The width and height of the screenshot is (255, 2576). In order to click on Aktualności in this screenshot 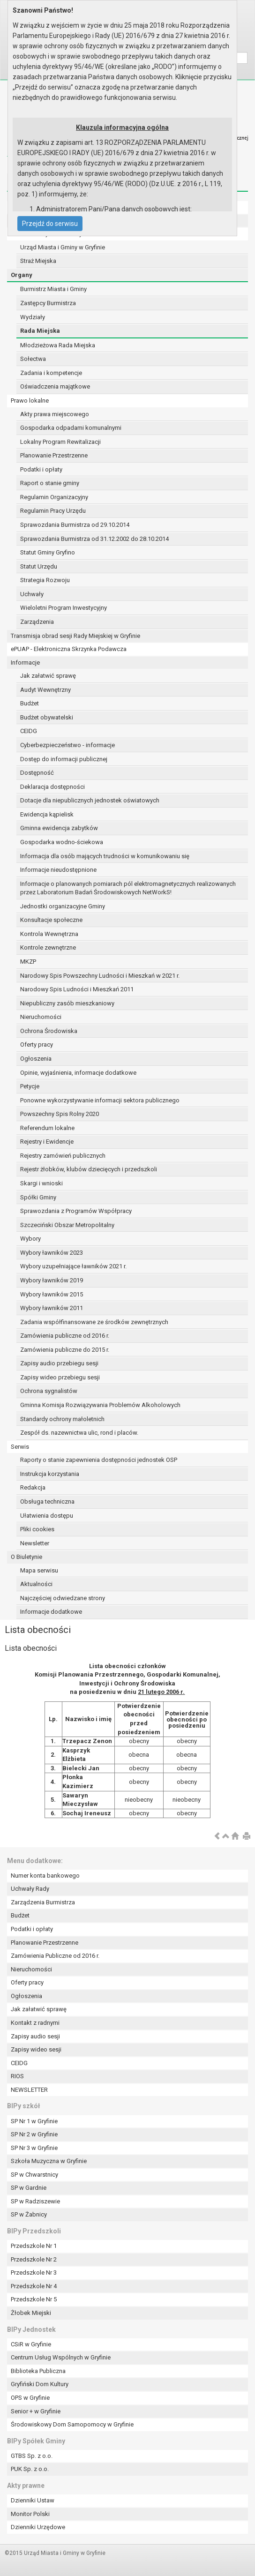, I will do `click(36, 1584)`.